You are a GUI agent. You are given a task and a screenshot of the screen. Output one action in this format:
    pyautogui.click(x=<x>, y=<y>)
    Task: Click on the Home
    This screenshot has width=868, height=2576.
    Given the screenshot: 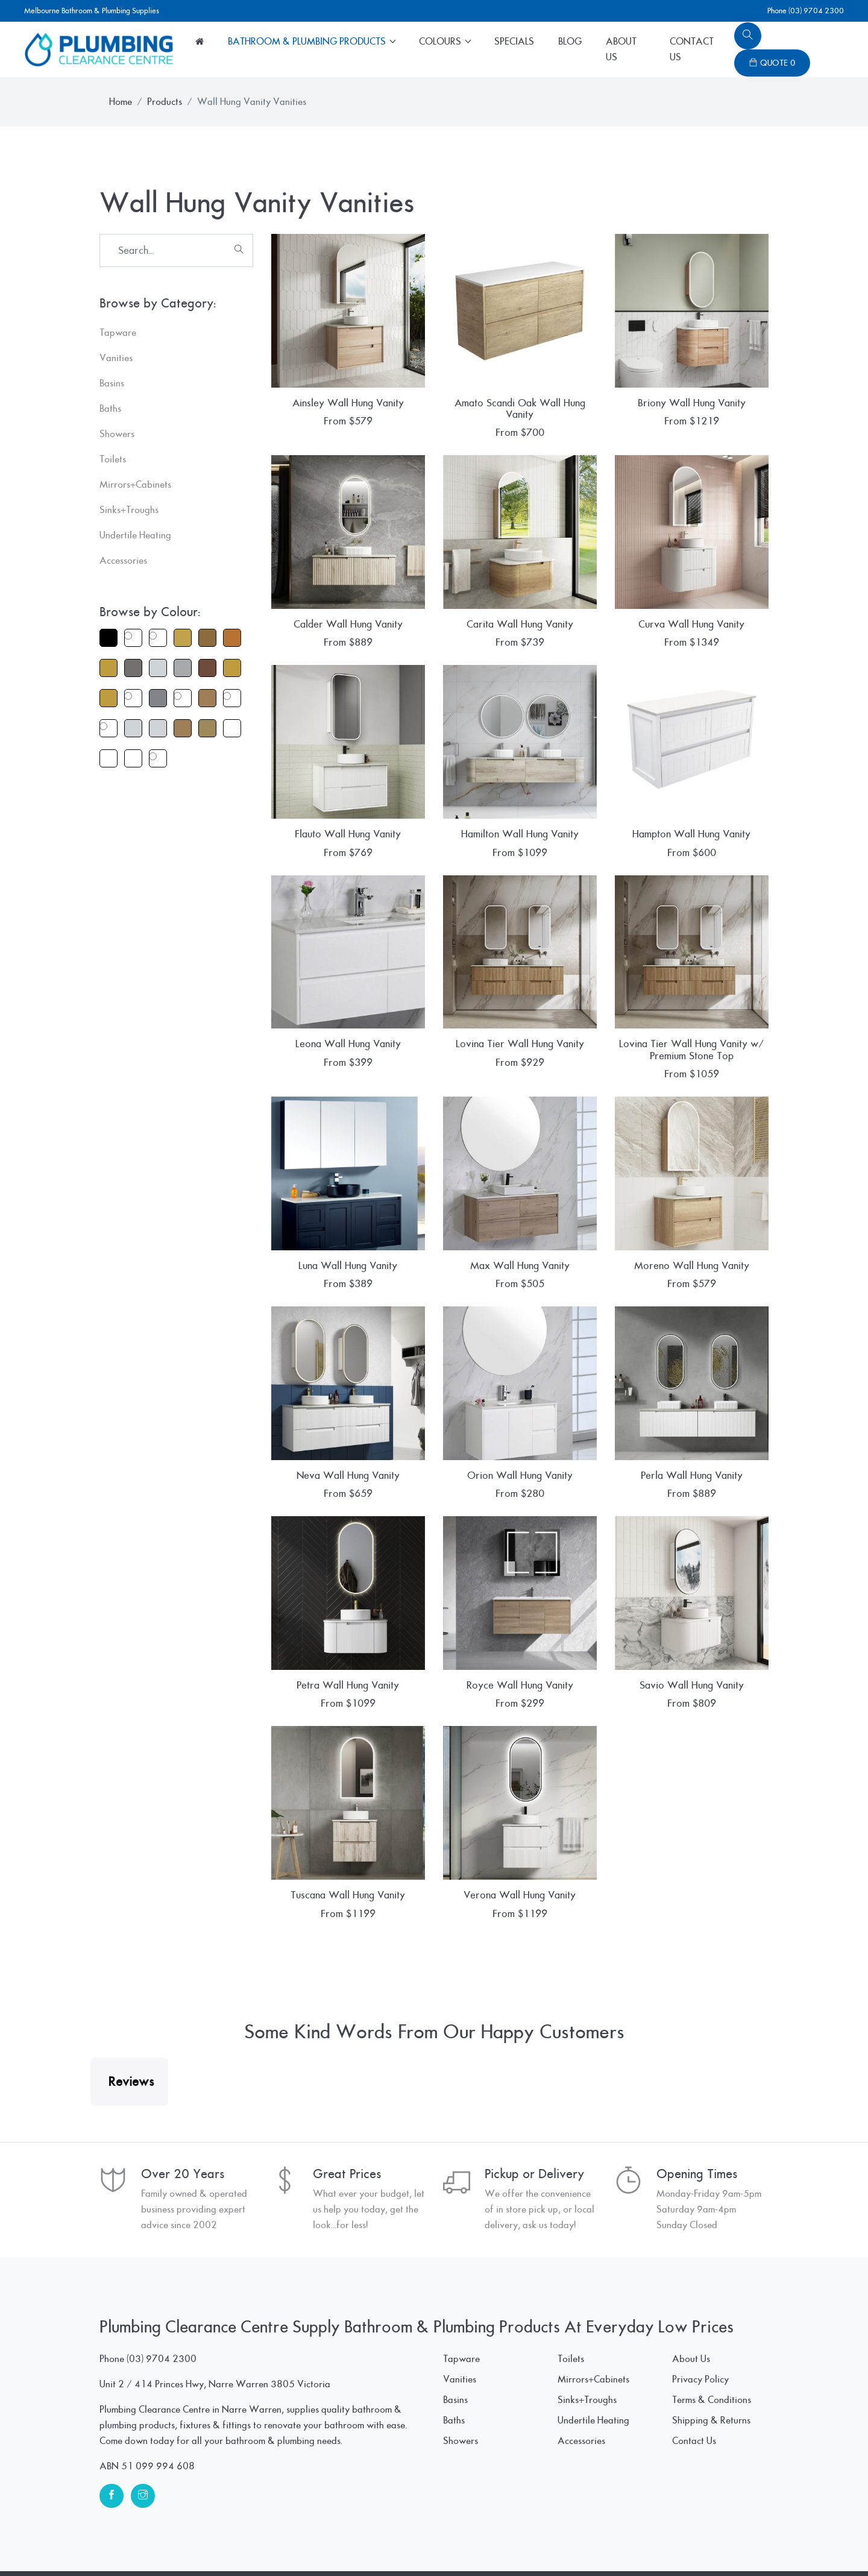 What is the action you would take?
    pyautogui.click(x=120, y=102)
    